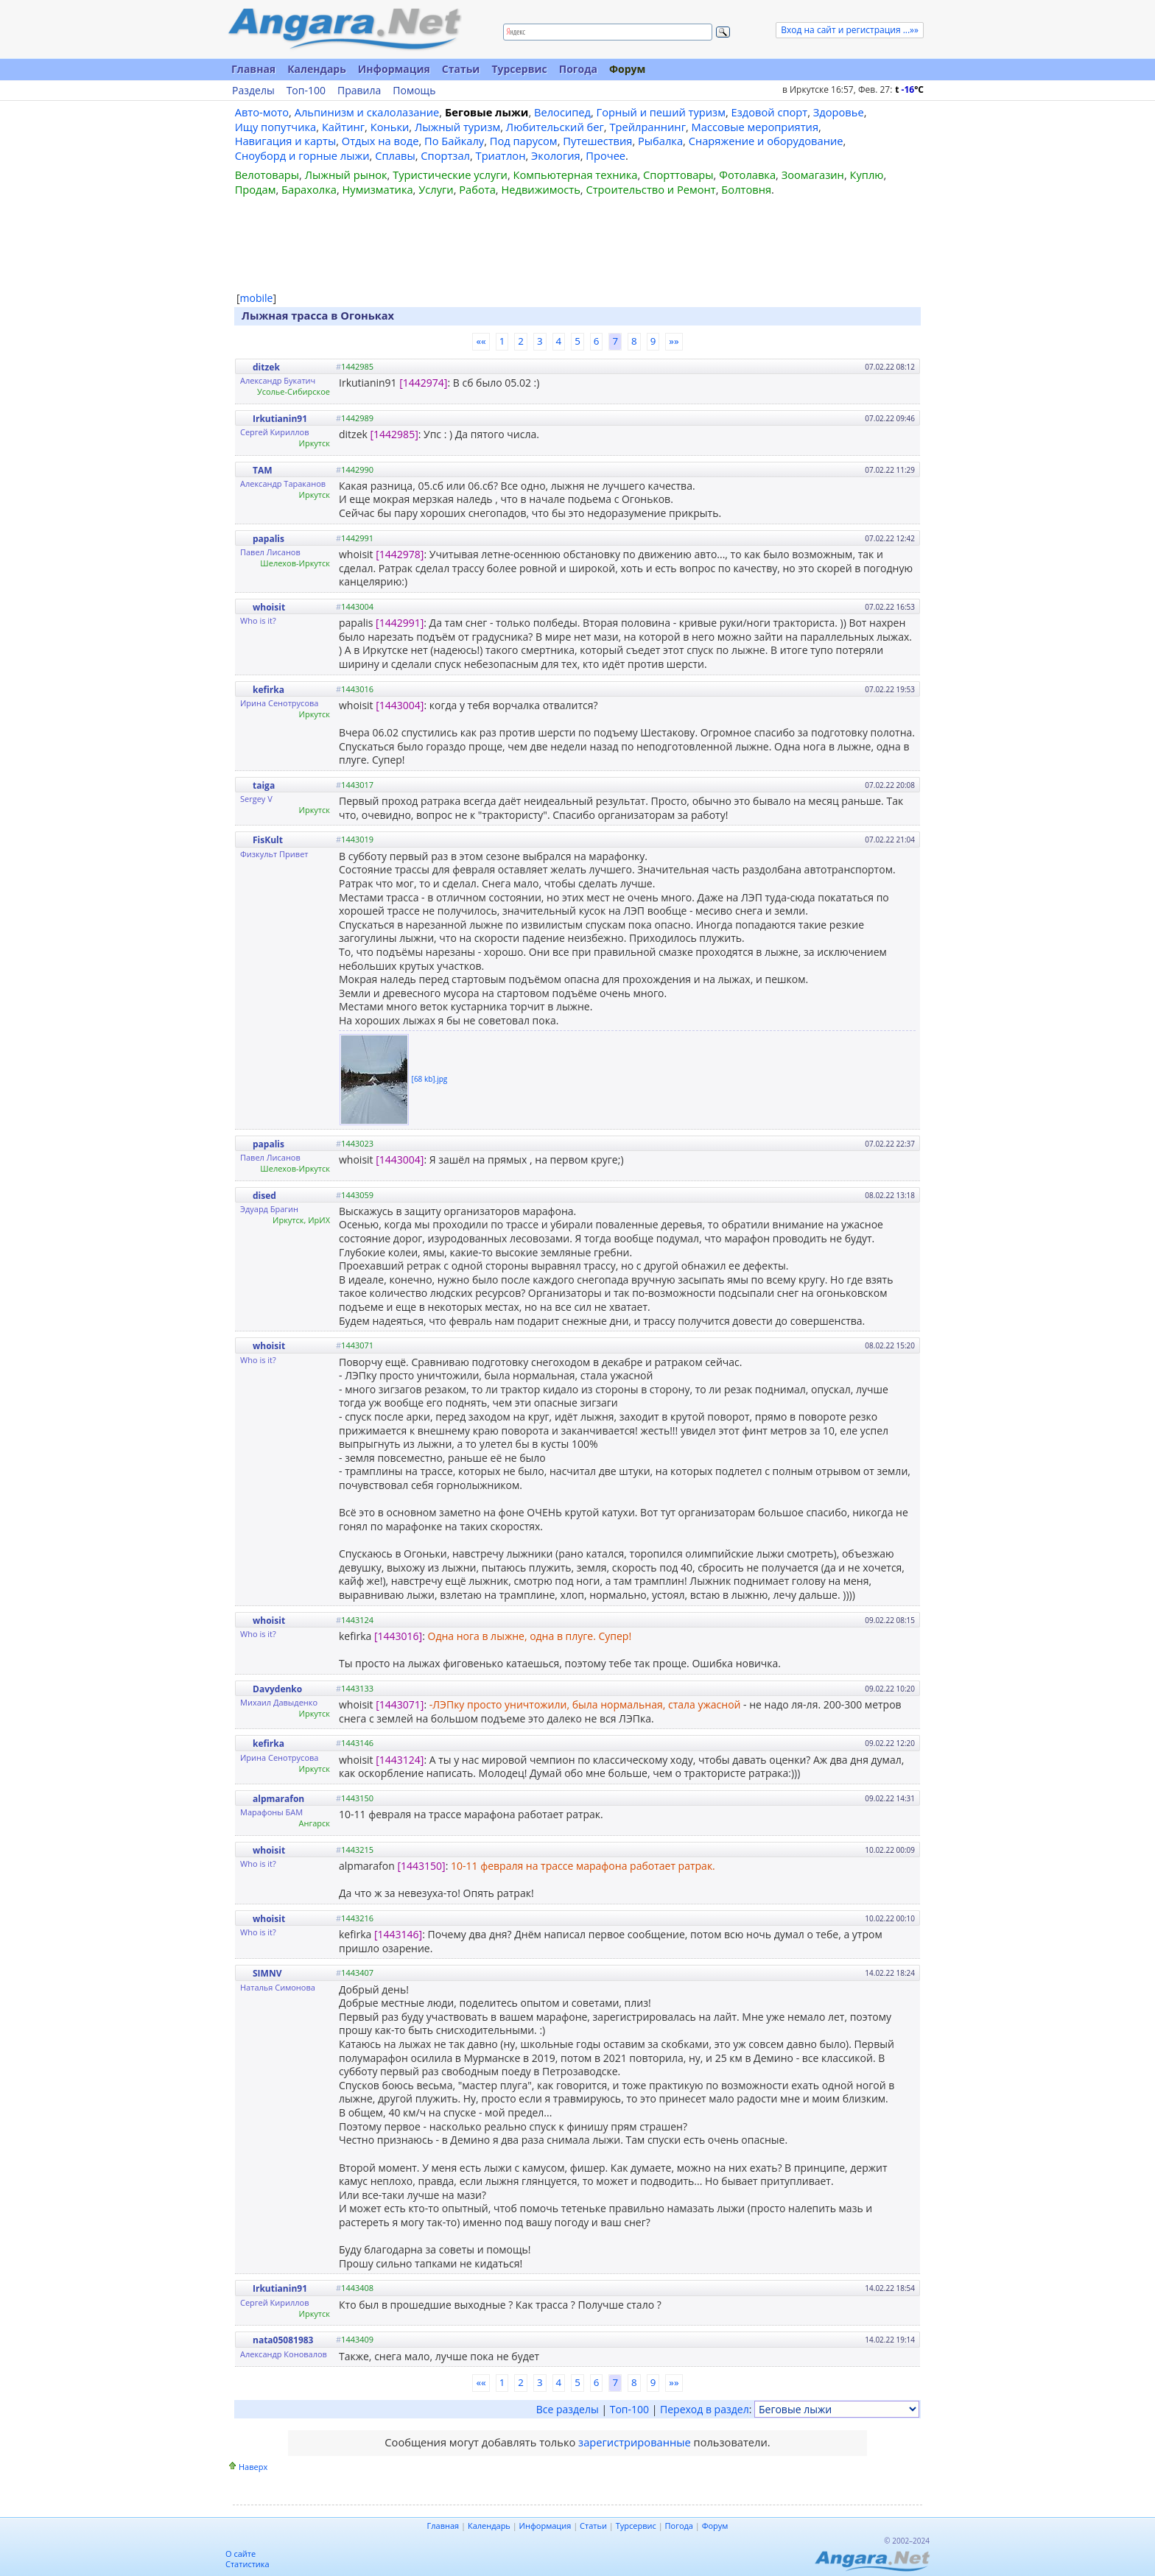 This screenshot has height=2576, width=1155. What do you see at coordinates (766, 140) in the screenshot?
I see `Снаряжение и оборудование` at bounding box center [766, 140].